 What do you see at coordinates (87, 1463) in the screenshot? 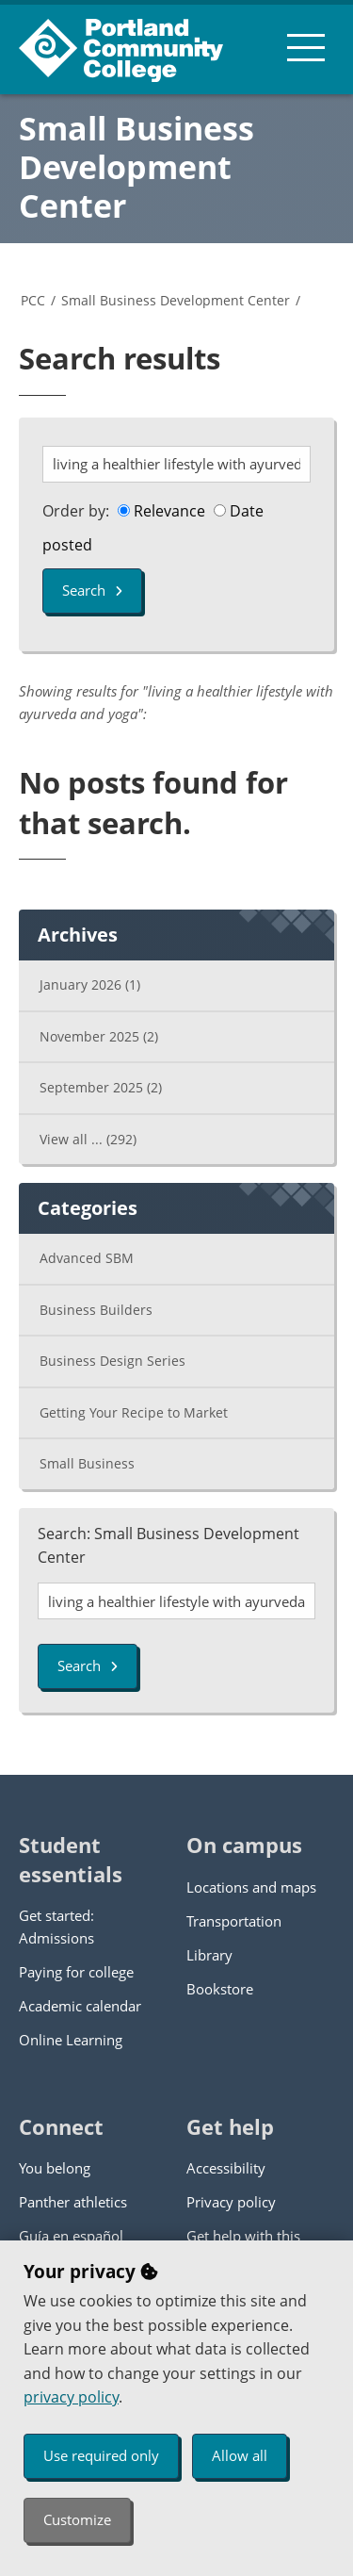
I see `Small Business` at bounding box center [87, 1463].